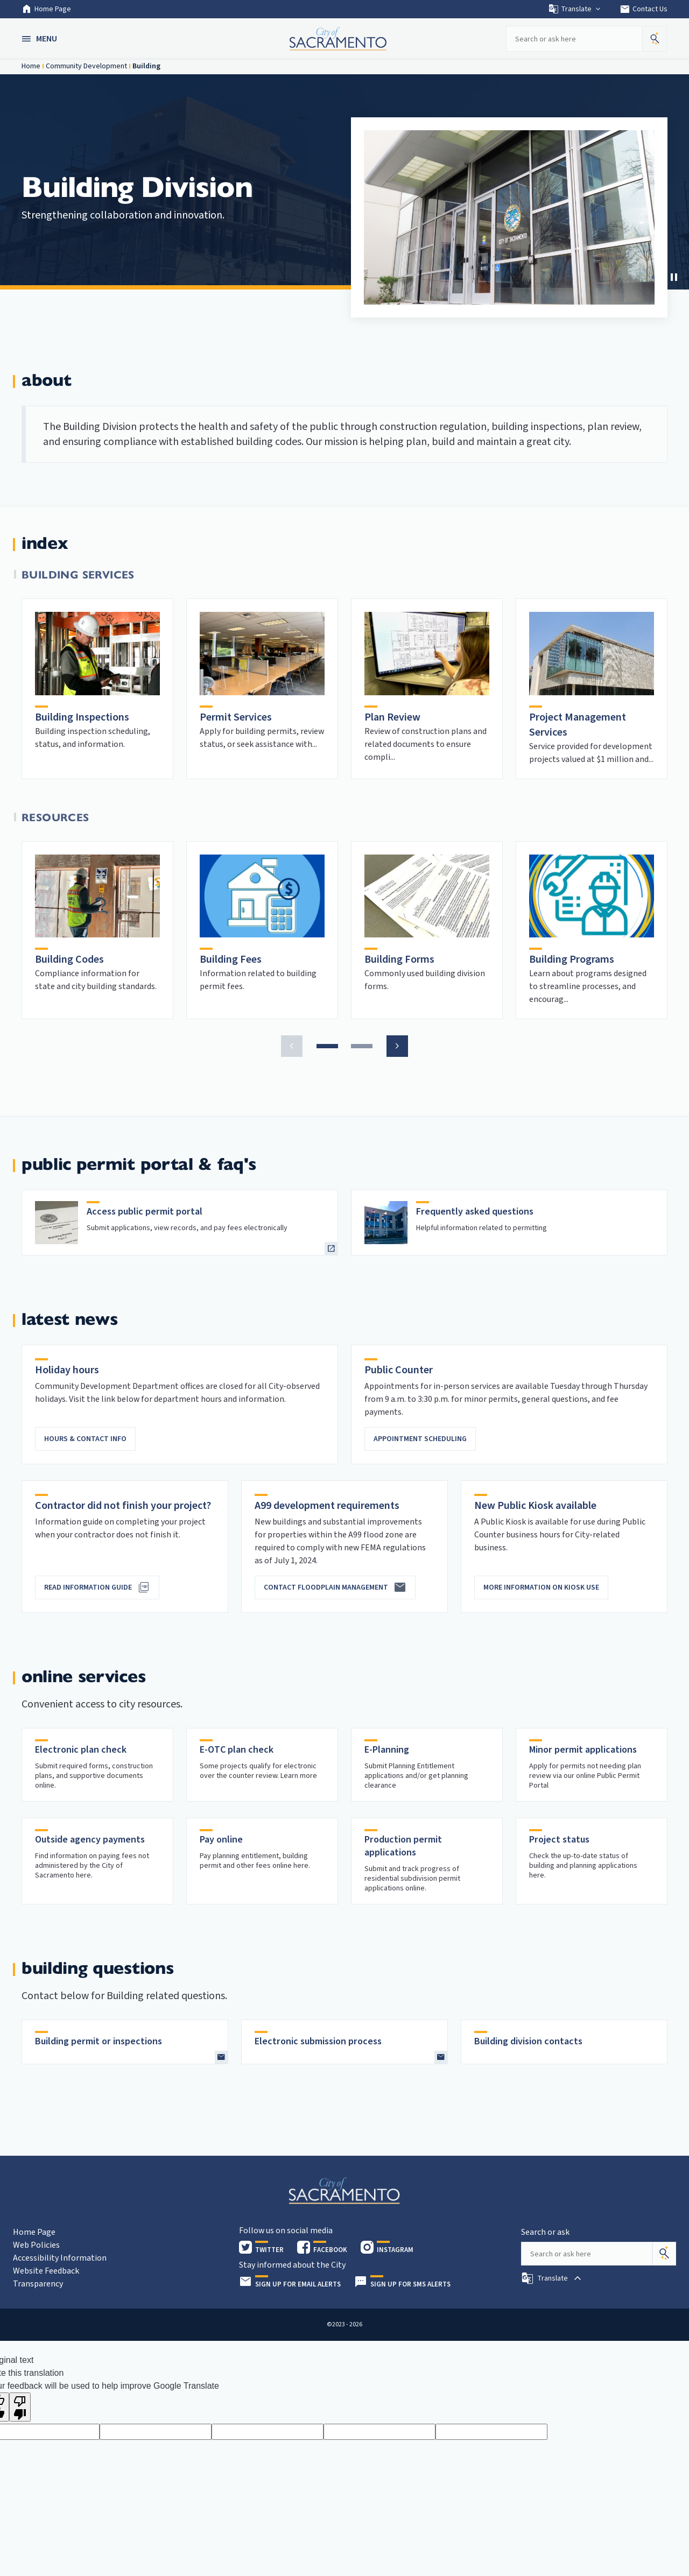  I want to click on Minor permit applications, so click(583, 1749).